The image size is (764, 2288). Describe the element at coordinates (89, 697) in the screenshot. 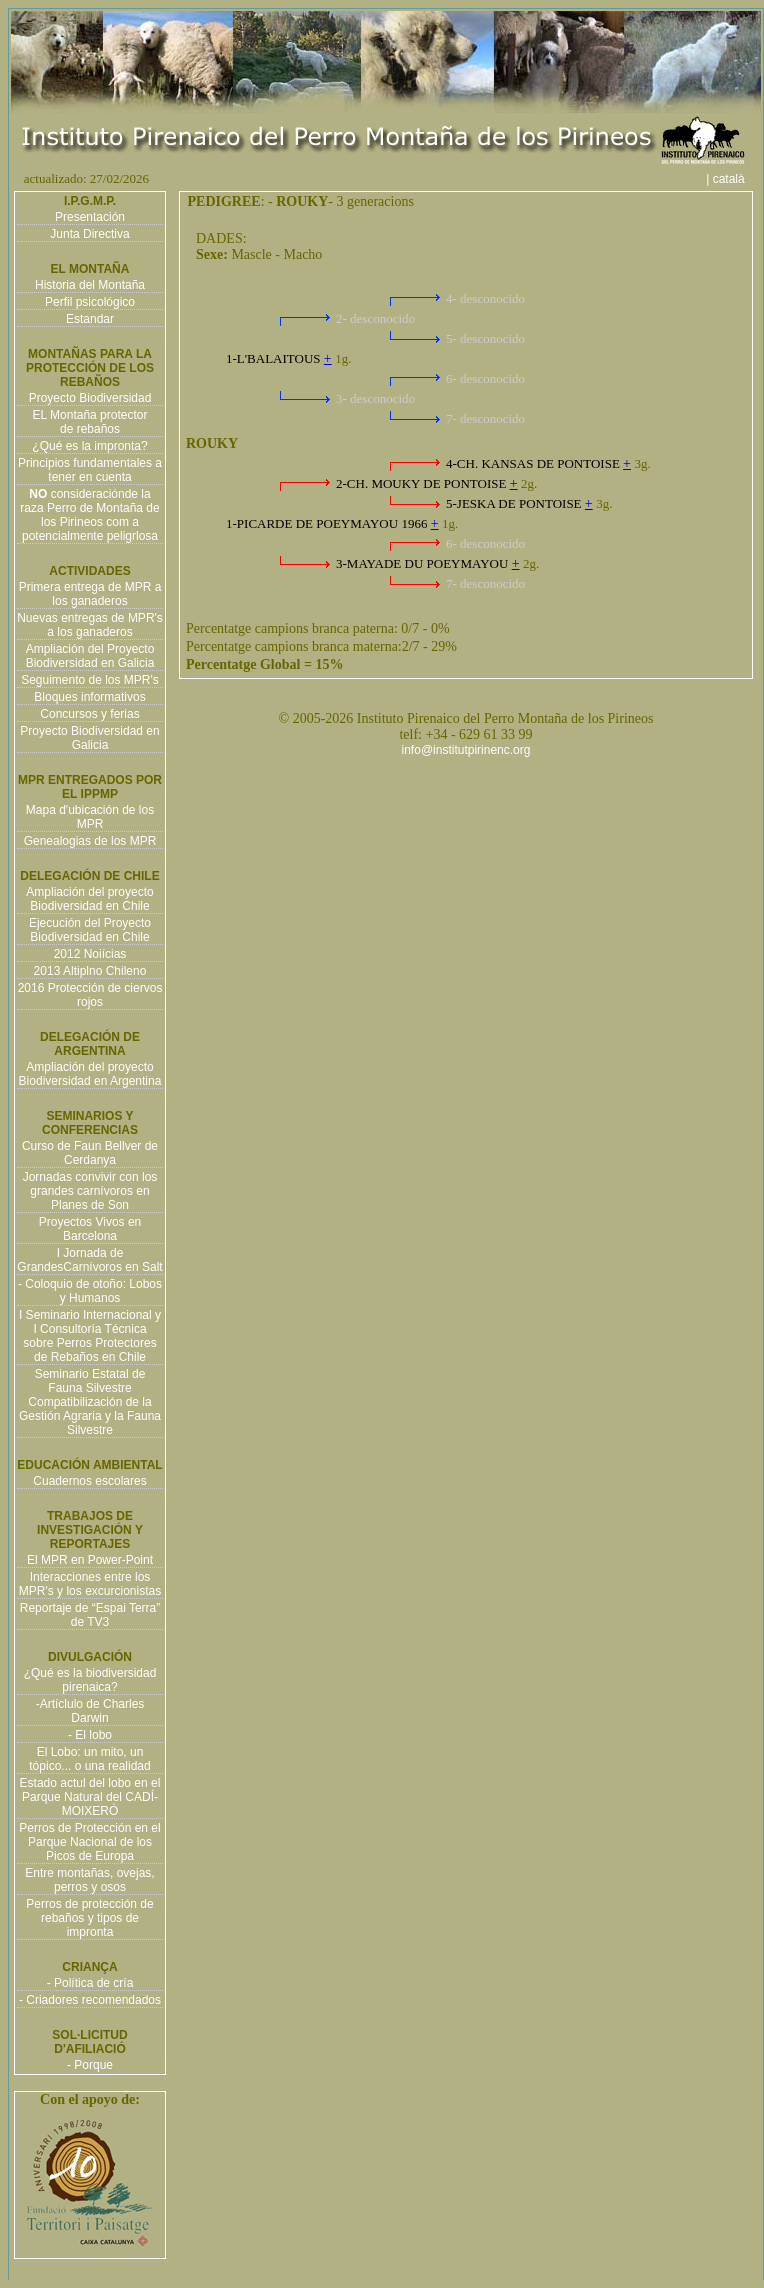

I see `Bloques informativos` at that location.